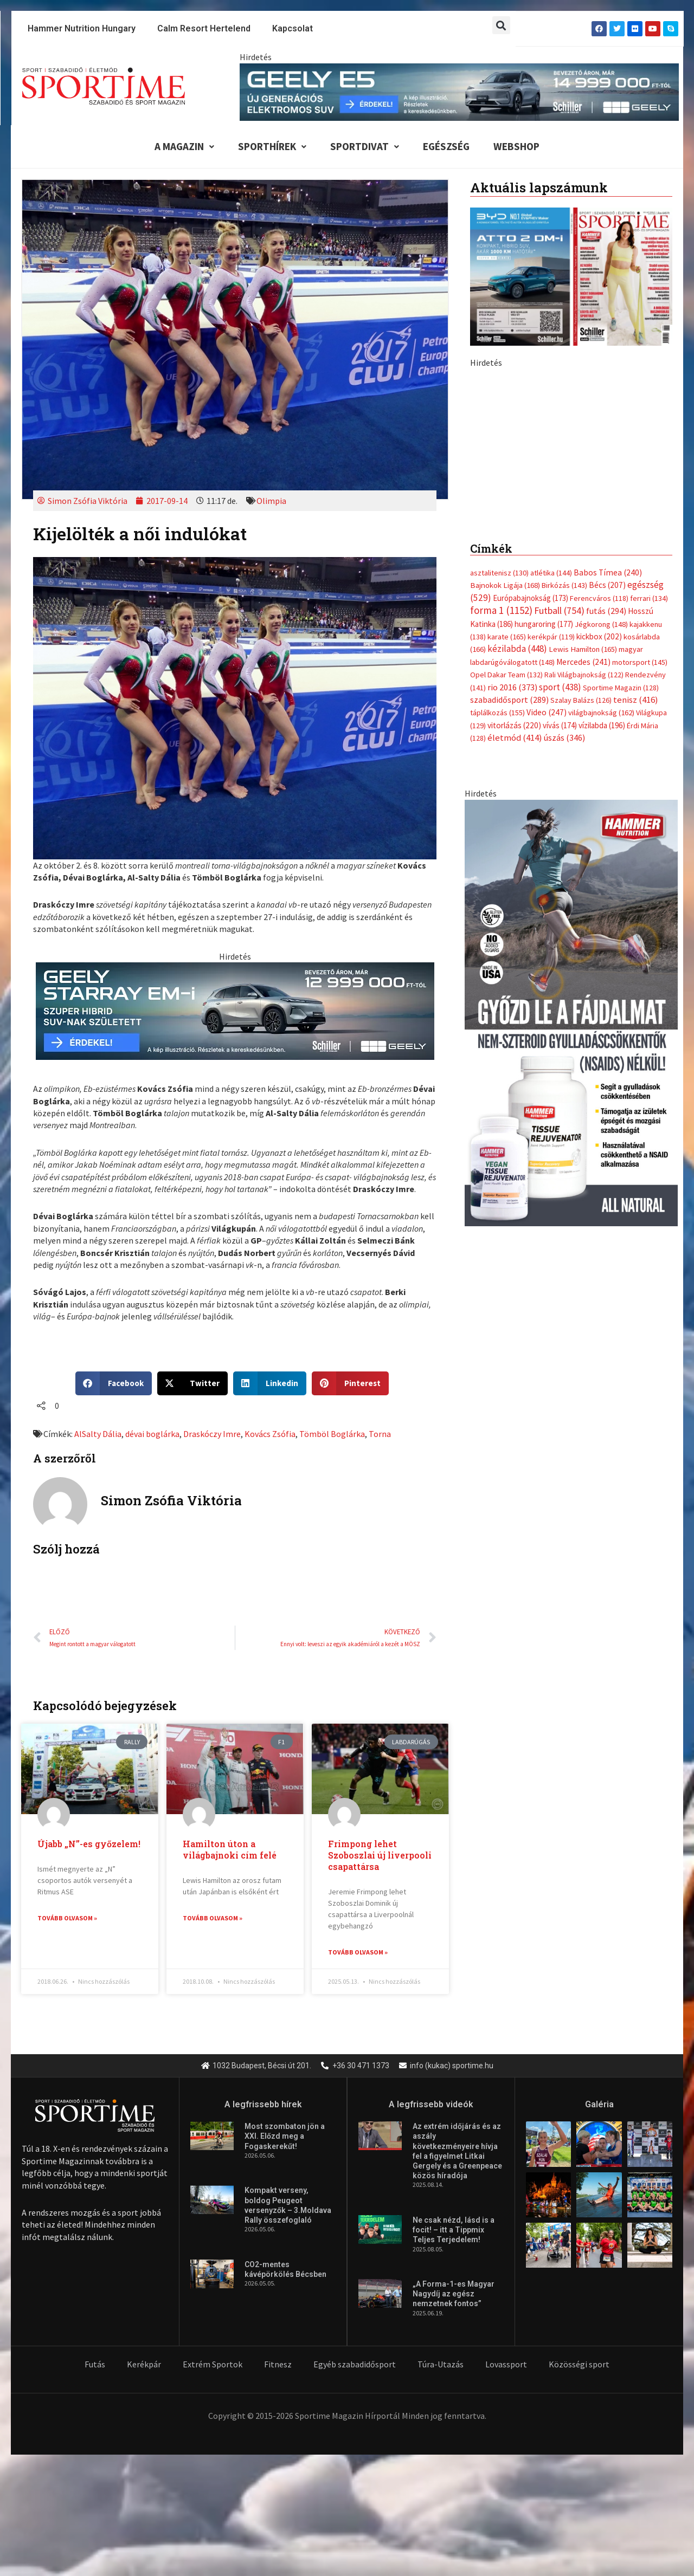 The height and width of the screenshot is (2576, 694). I want to click on kézilabda [kézilabda (448 elem)], so click(517, 649).